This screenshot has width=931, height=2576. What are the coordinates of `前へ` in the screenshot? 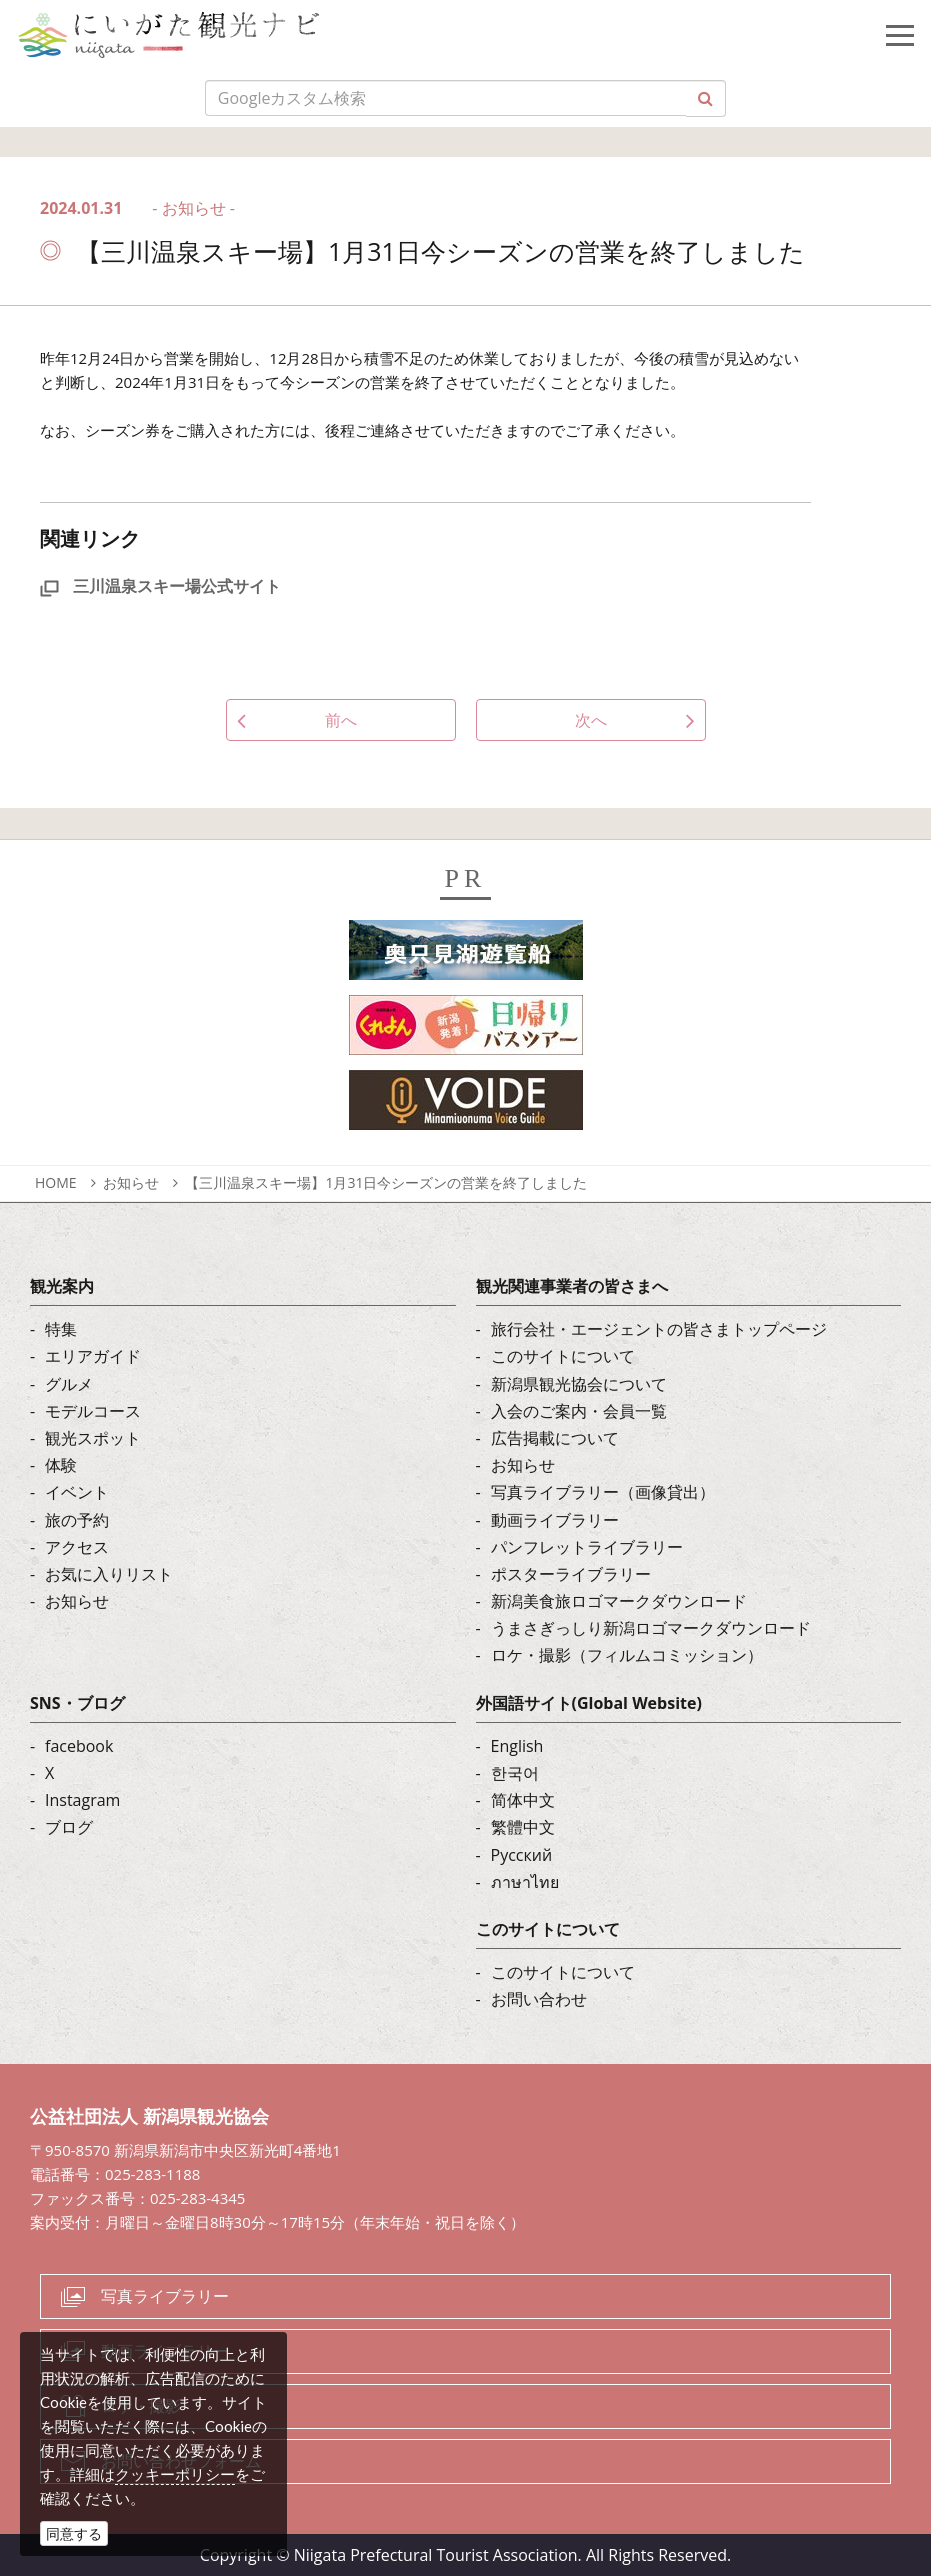 It's located at (341, 720).